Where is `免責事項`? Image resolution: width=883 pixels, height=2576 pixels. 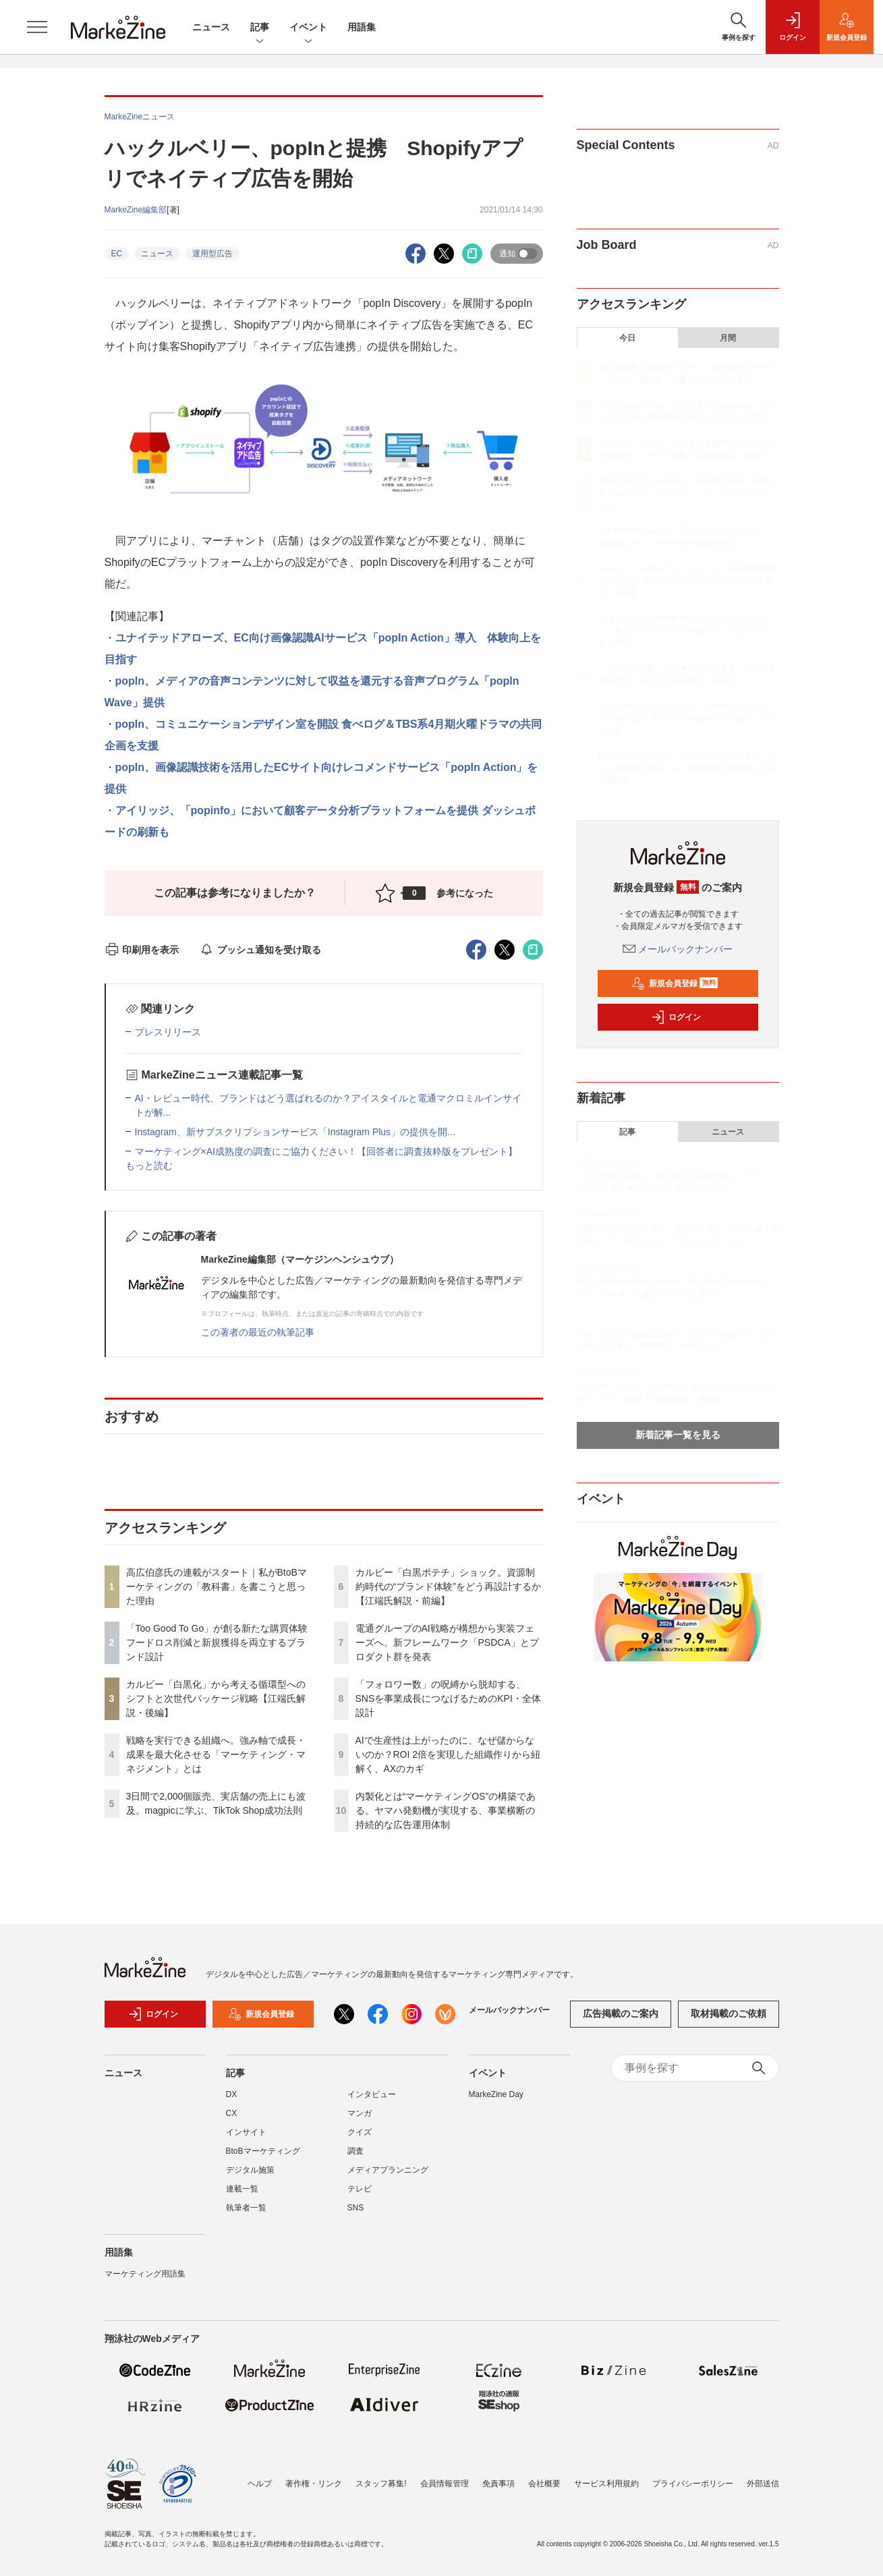 免責事項 is located at coordinates (498, 2483).